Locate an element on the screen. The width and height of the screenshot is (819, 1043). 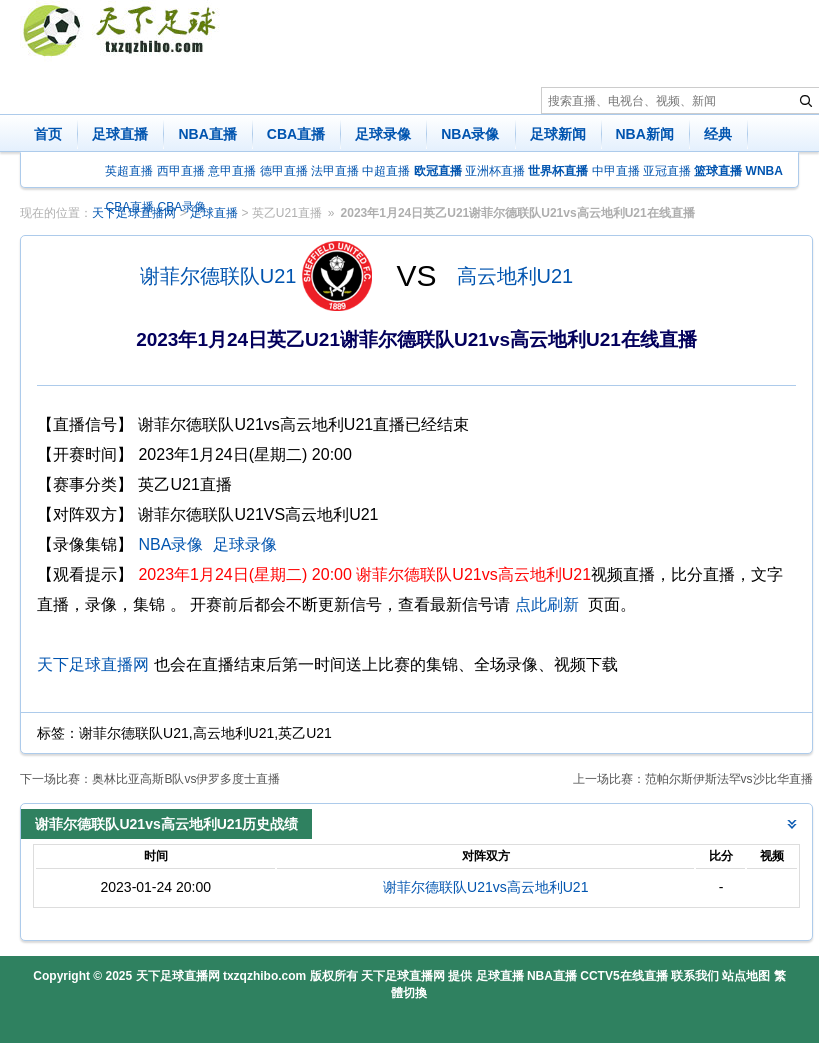
足球录像 is located at coordinates (383, 134).